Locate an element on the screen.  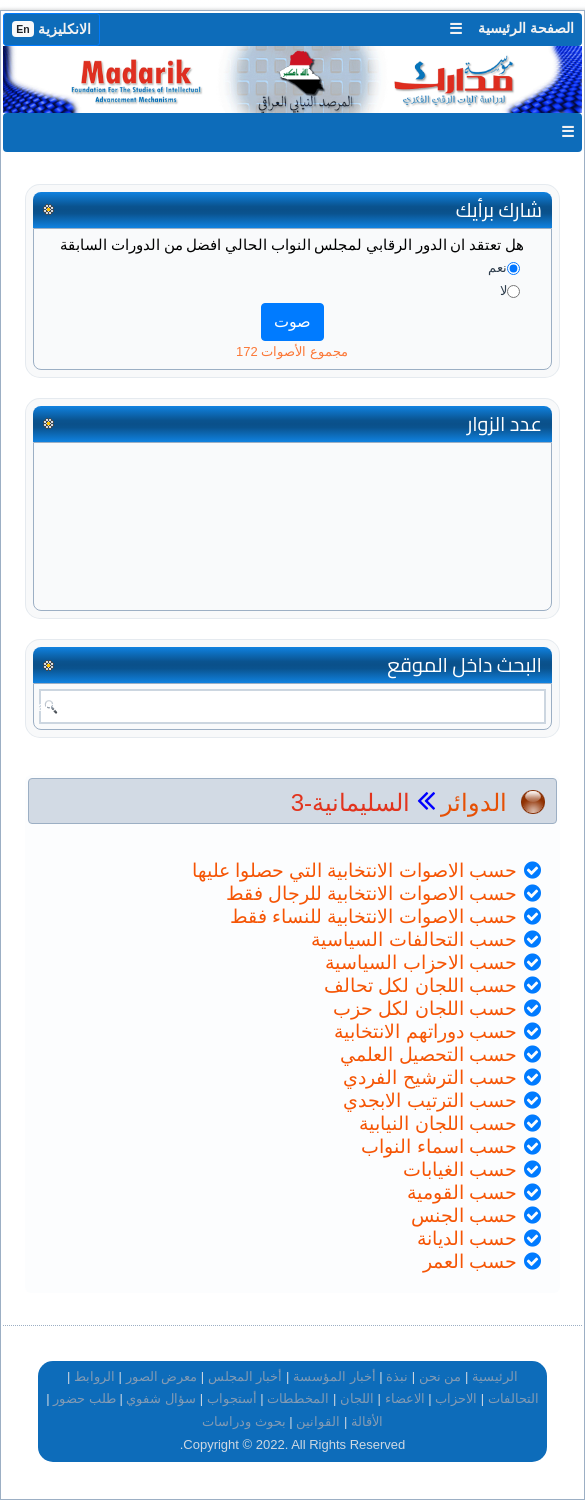
التحالفات is located at coordinates (513, 1398).